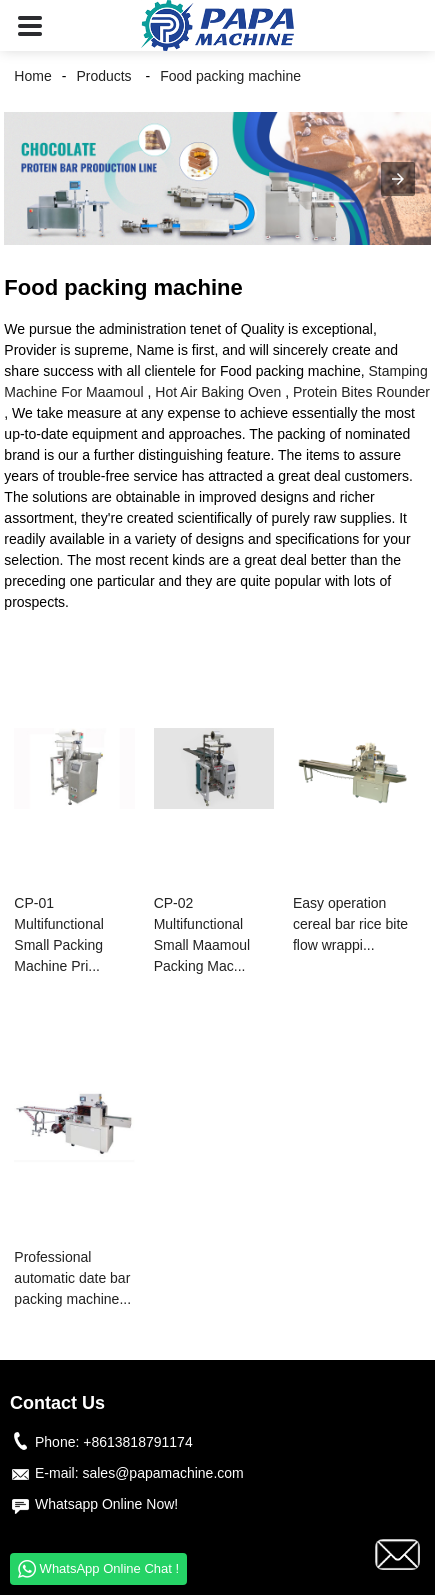  Describe the element at coordinates (361, 392) in the screenshot. I see `Protein Bites Rounder` at that location.